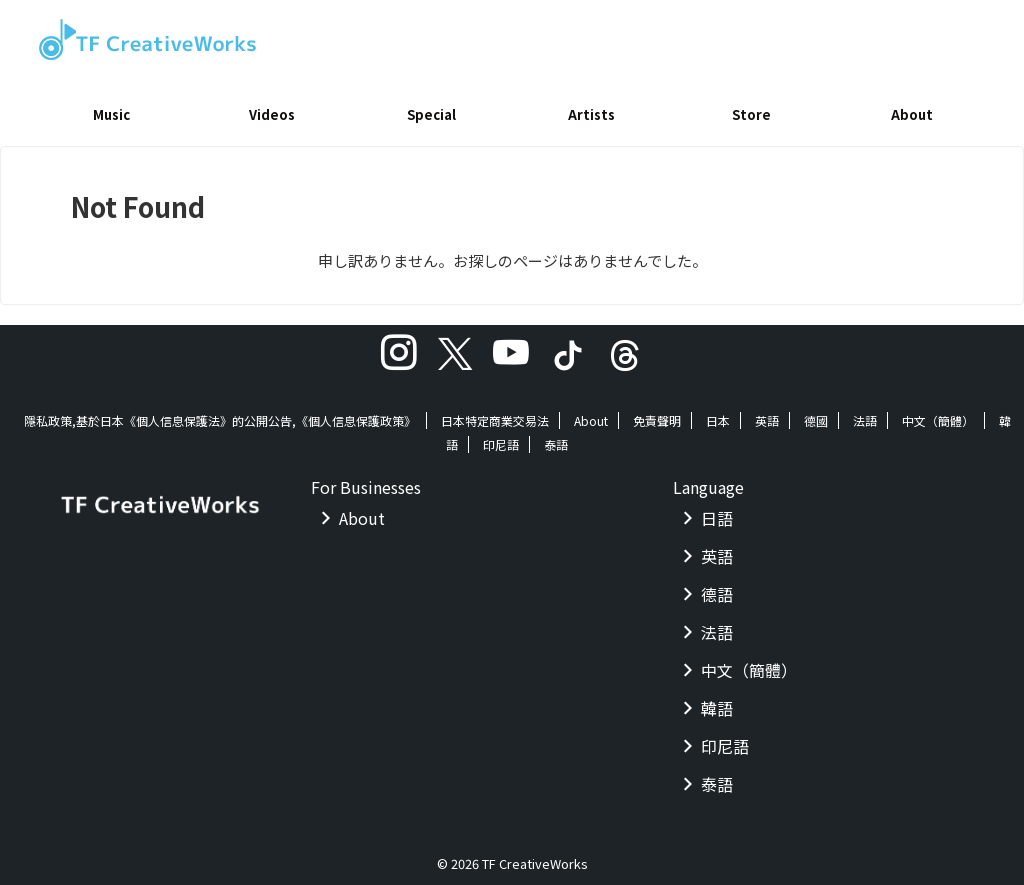 This screenshot has width=1024, height=885. What do you see at coordinates (865, 413) in the screenshot?
I see `法語` at bounding box center [865, 413].